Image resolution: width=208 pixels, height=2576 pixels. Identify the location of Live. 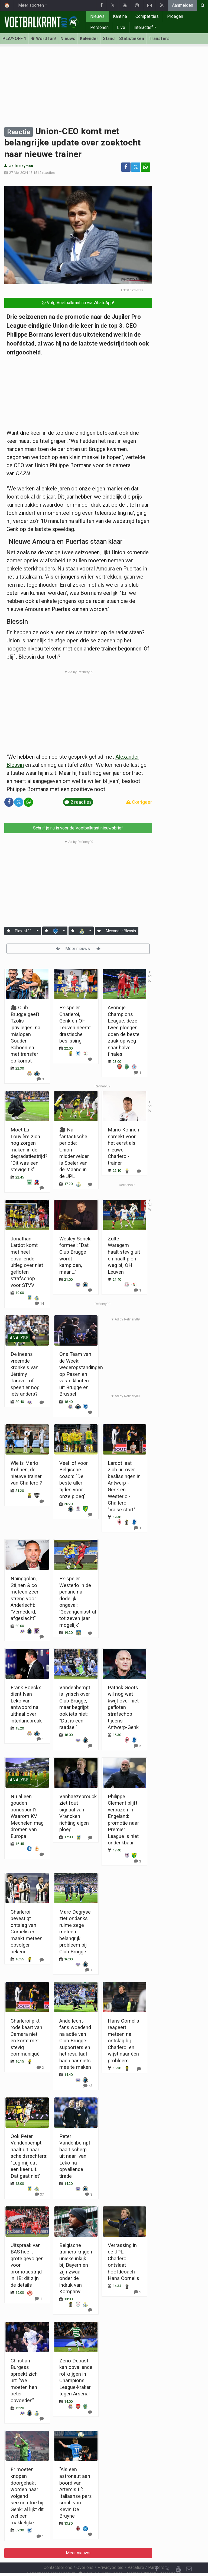
(121, 27).